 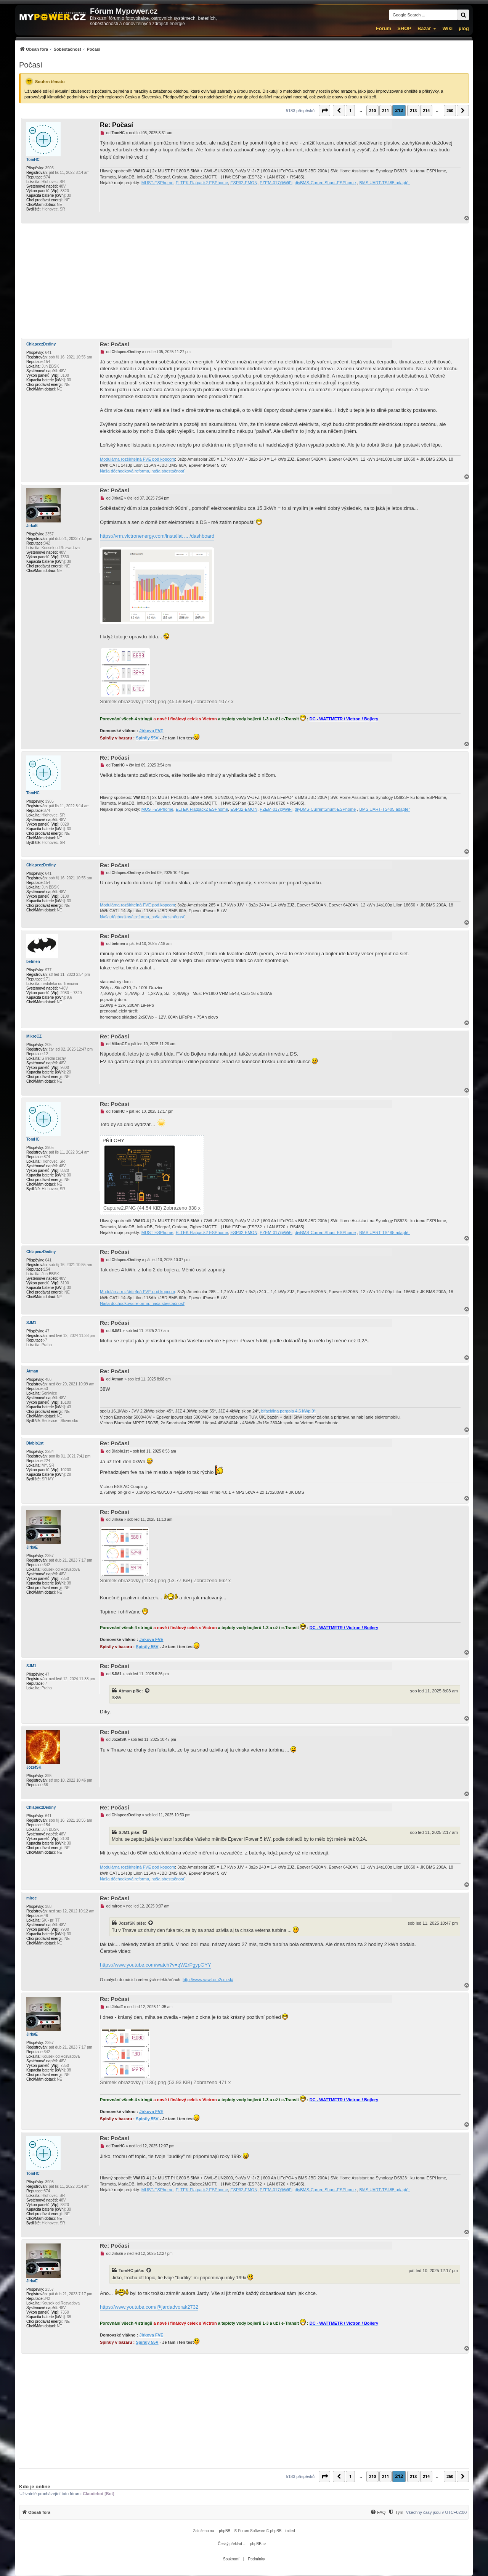 What do you see at coordinates (426, 110) in the screenshot?
I see `214` at bounding box center [426, 110].